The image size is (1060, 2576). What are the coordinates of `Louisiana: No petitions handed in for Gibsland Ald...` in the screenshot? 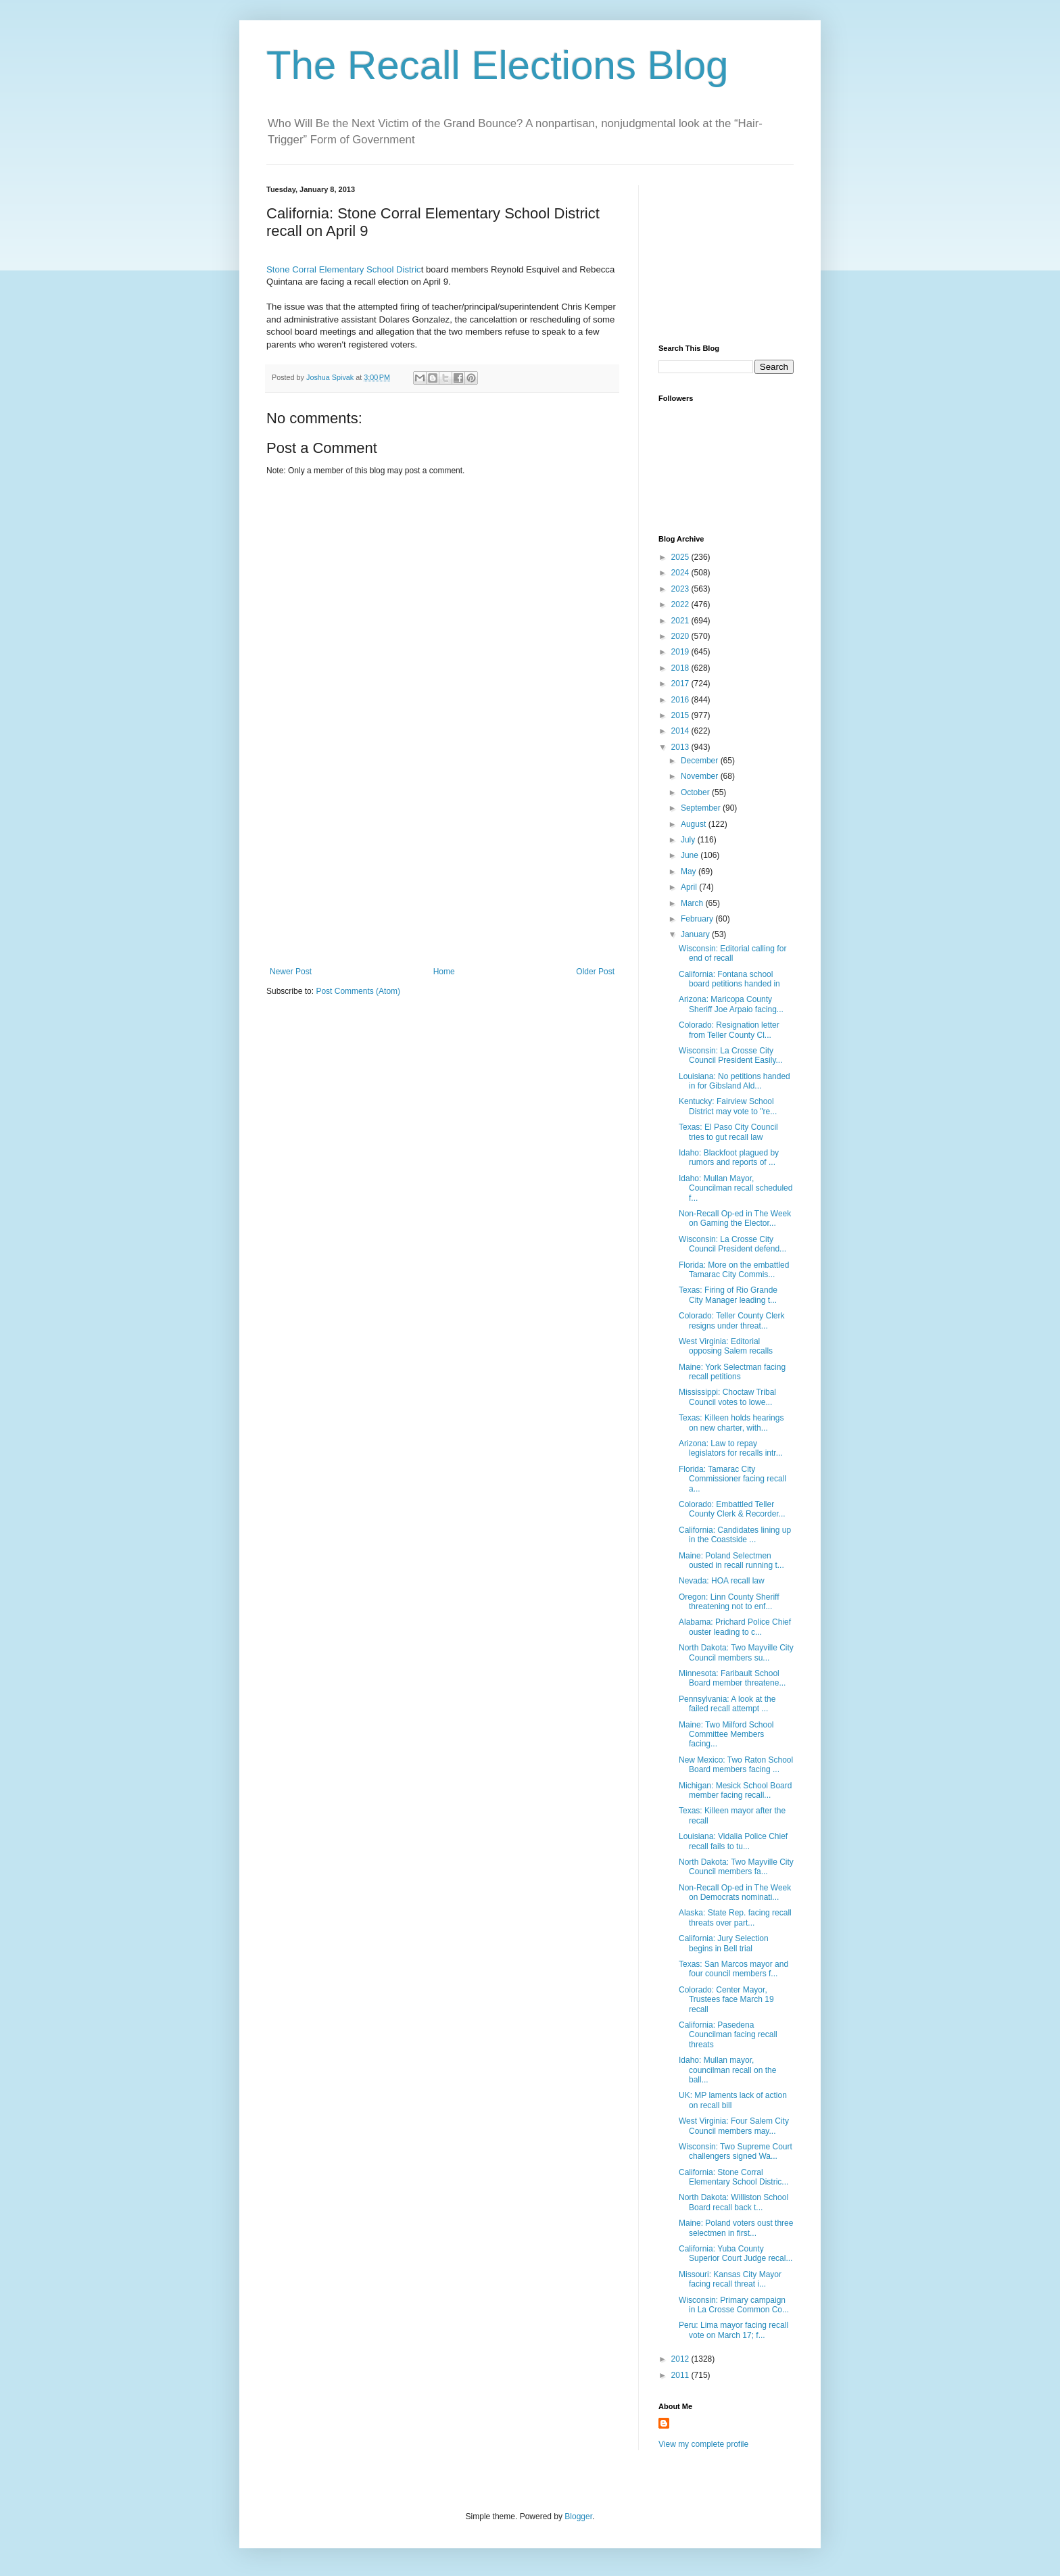 It's located at (734, 1081).